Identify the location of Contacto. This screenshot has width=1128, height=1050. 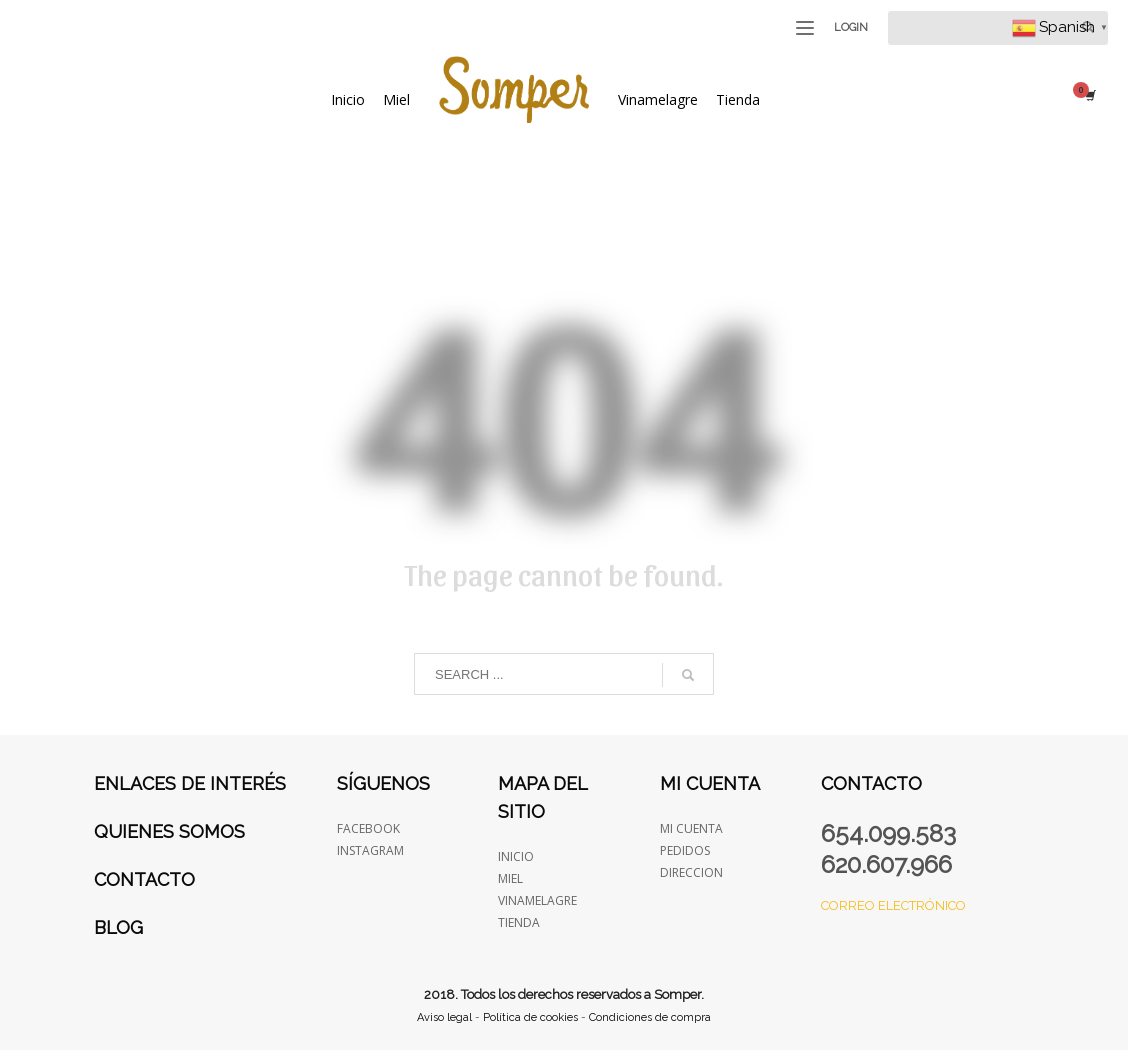
(144, 879).